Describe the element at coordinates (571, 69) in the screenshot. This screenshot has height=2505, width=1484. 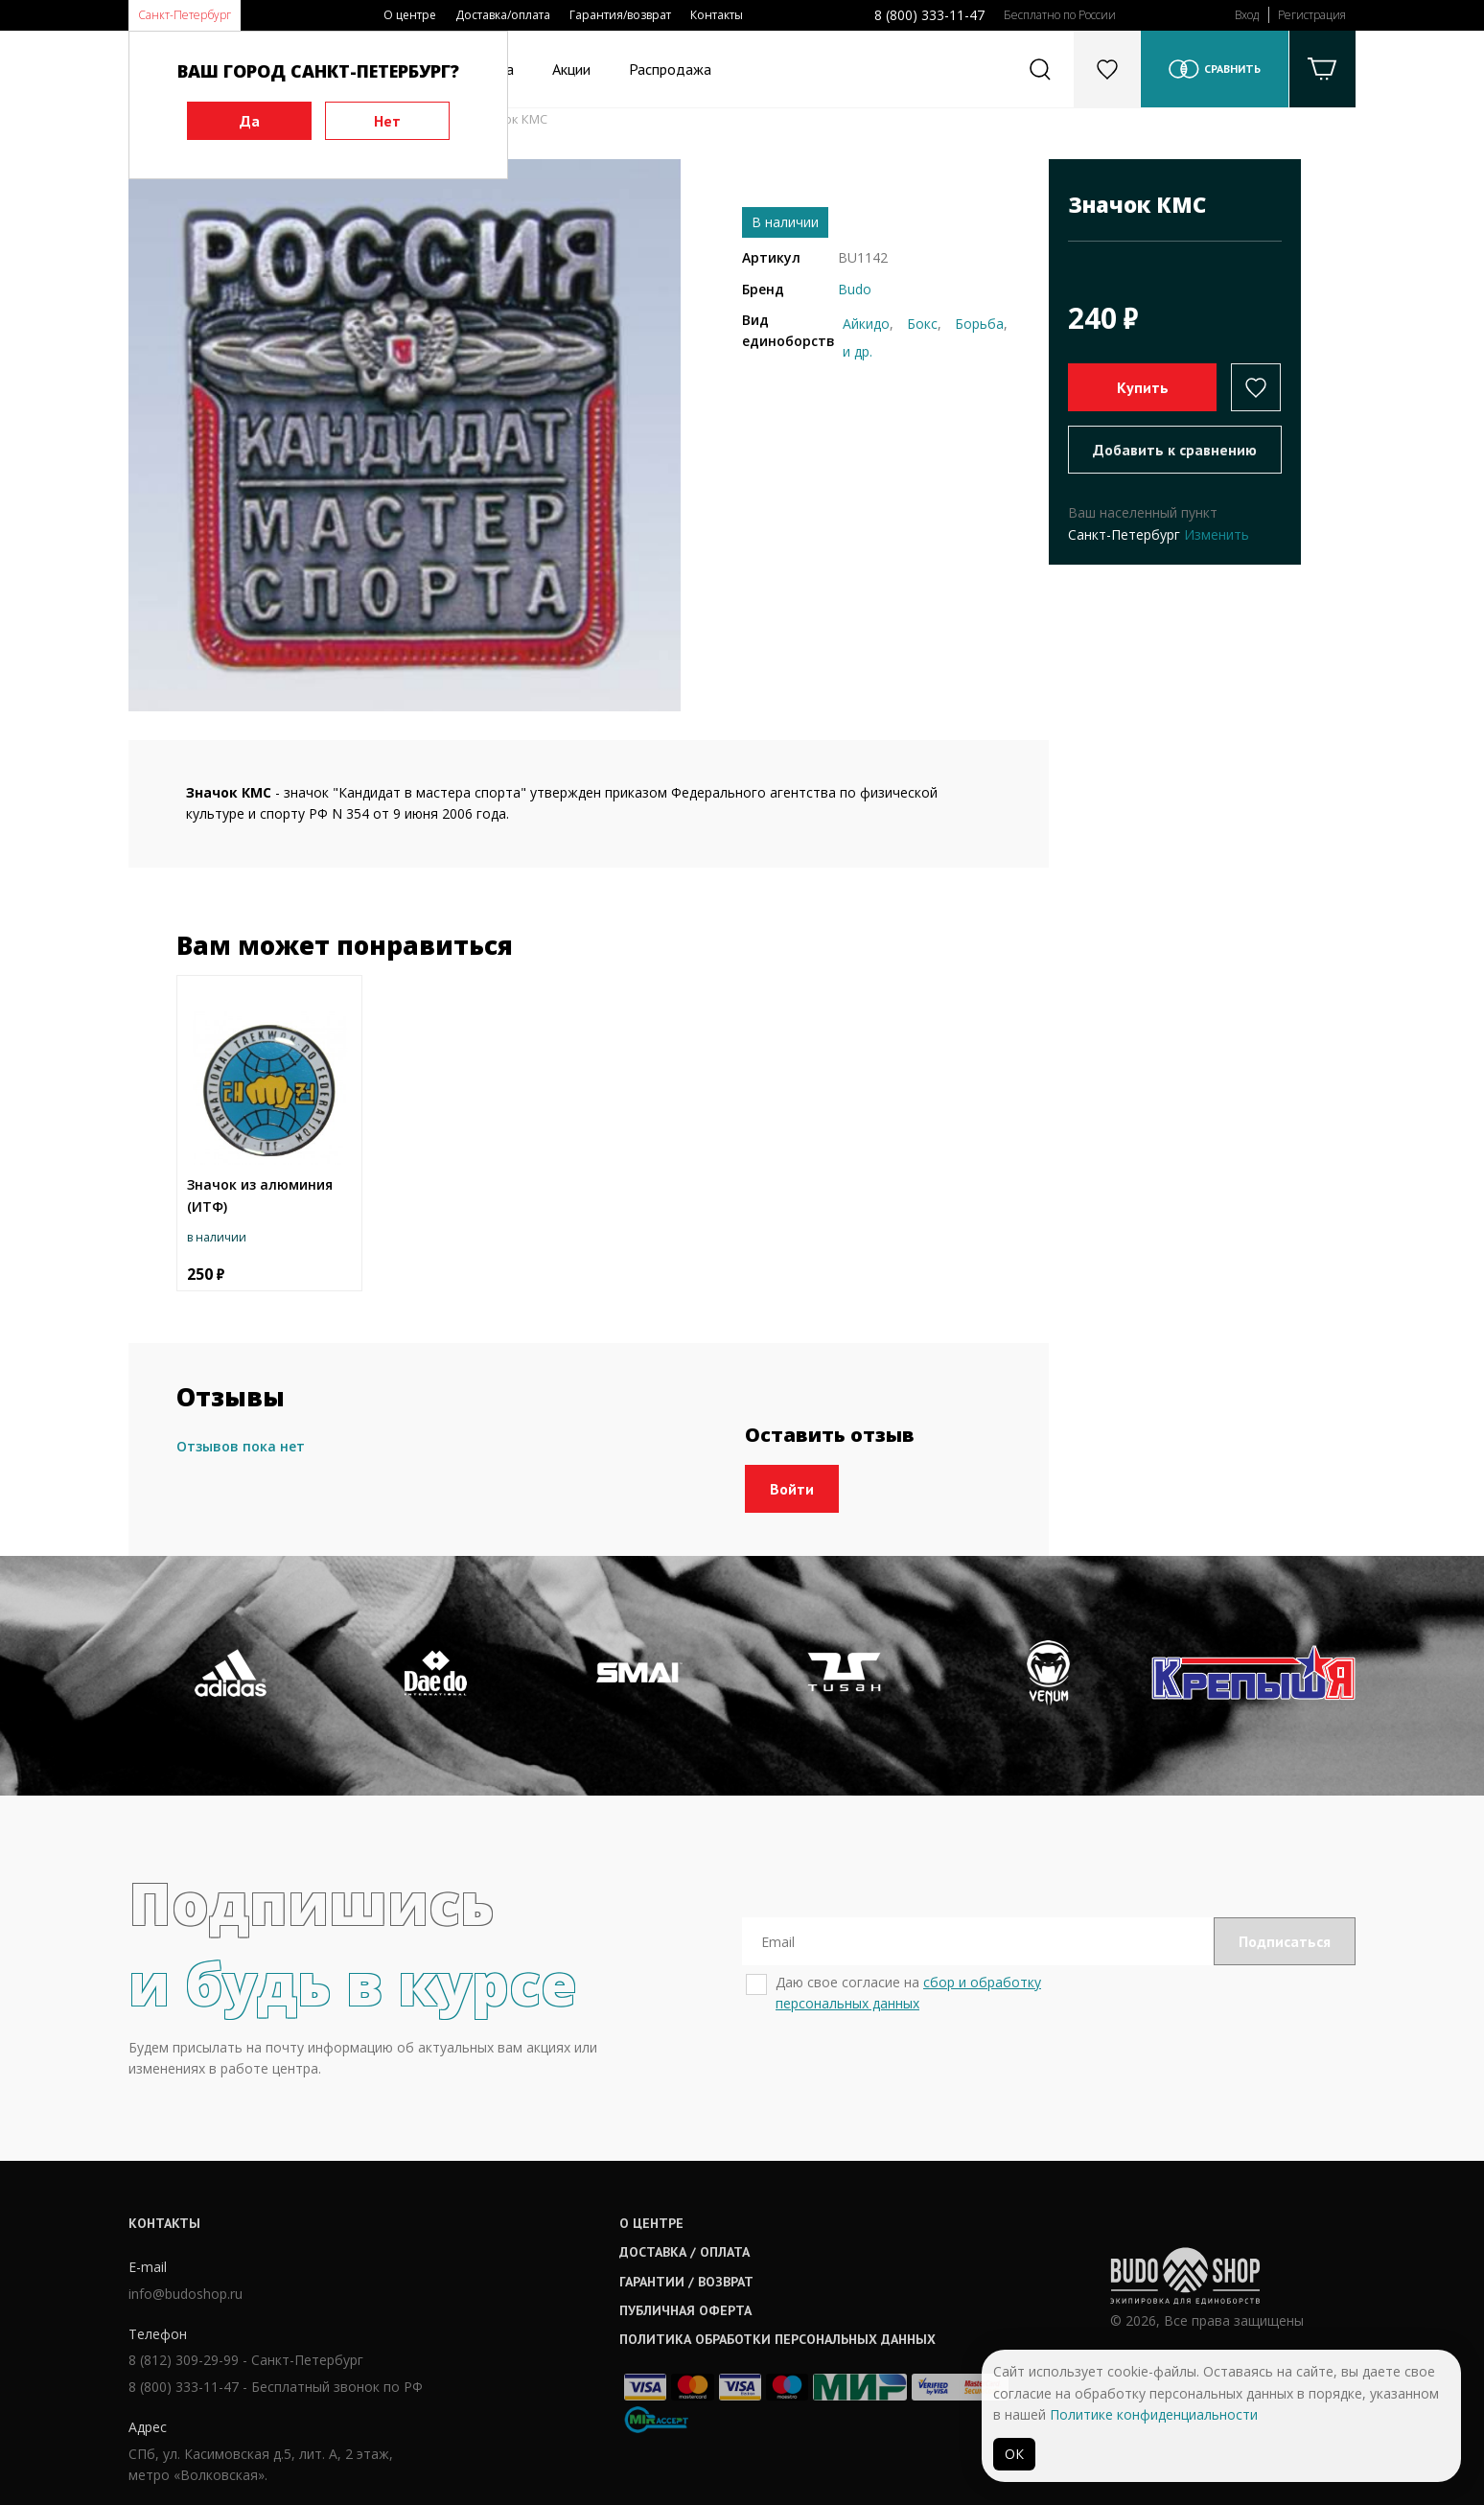
I see `Акции` at that location.